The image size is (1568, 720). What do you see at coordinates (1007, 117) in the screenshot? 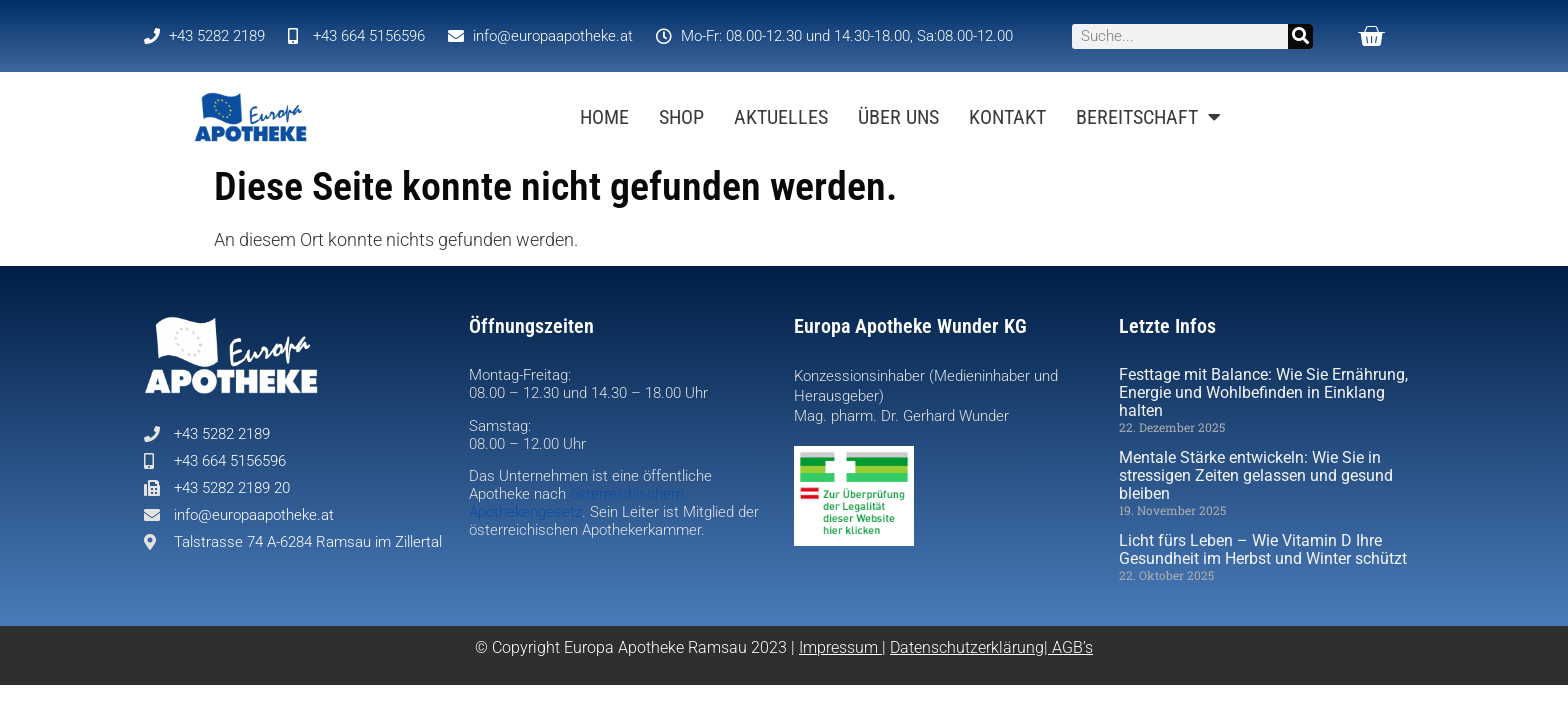
I see `Kontakt` at bounding box center [1007, 117].